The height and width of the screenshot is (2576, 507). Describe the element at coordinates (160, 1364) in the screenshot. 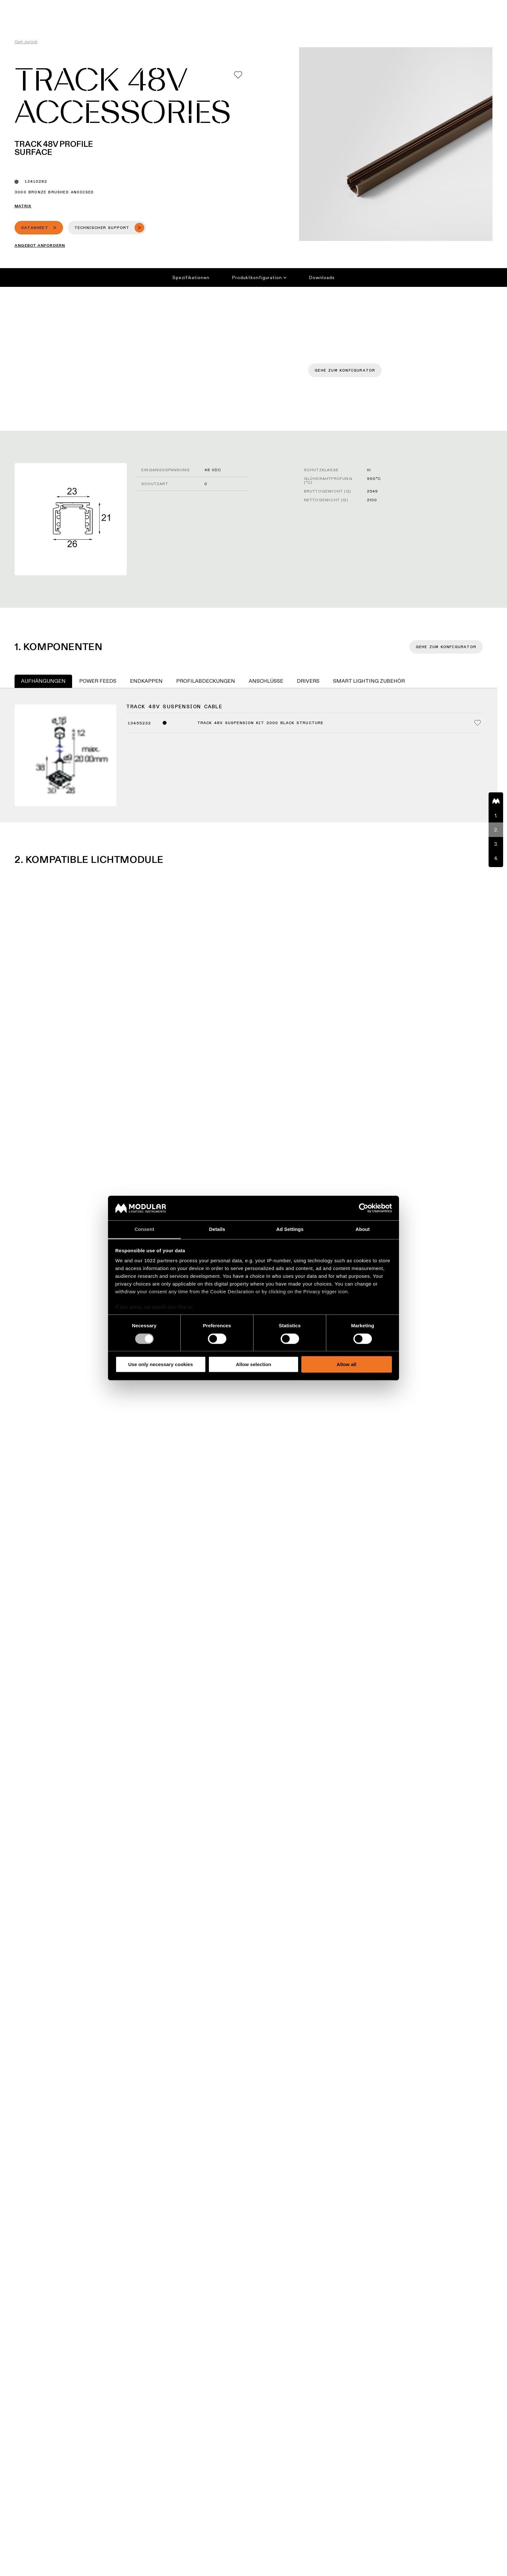

I see `Use only necessary cookies` at that location.